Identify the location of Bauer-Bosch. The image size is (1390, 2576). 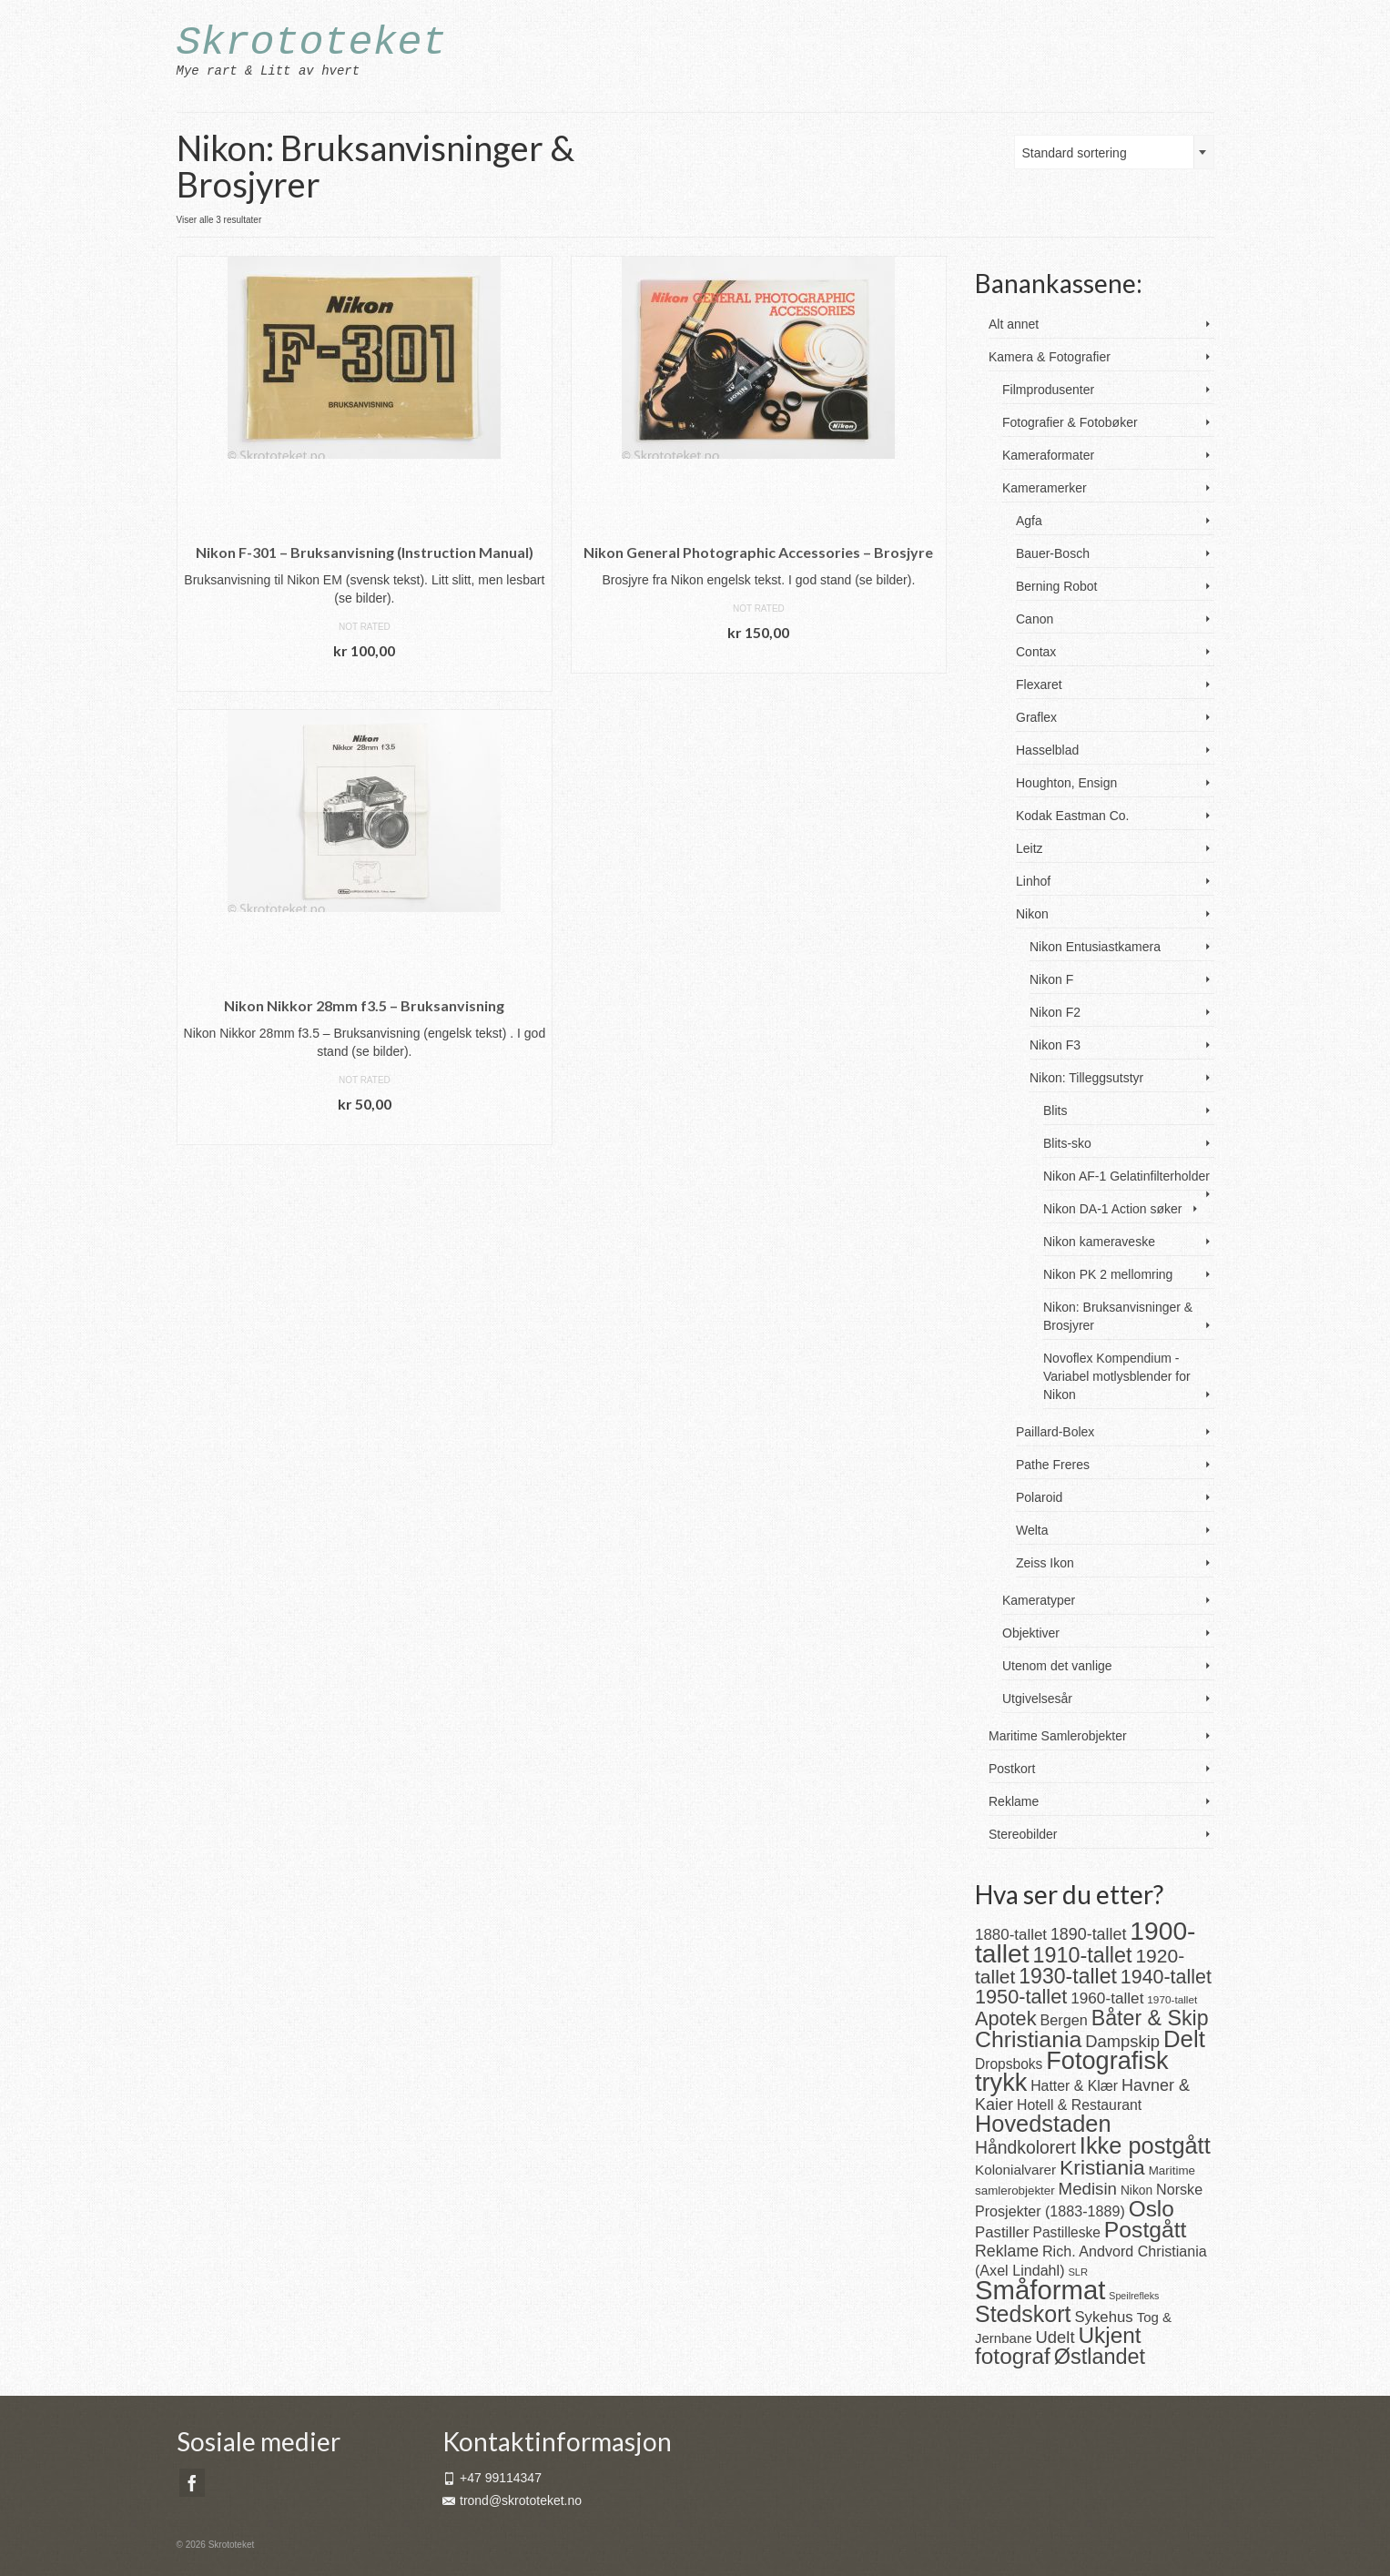
(1053, 553).